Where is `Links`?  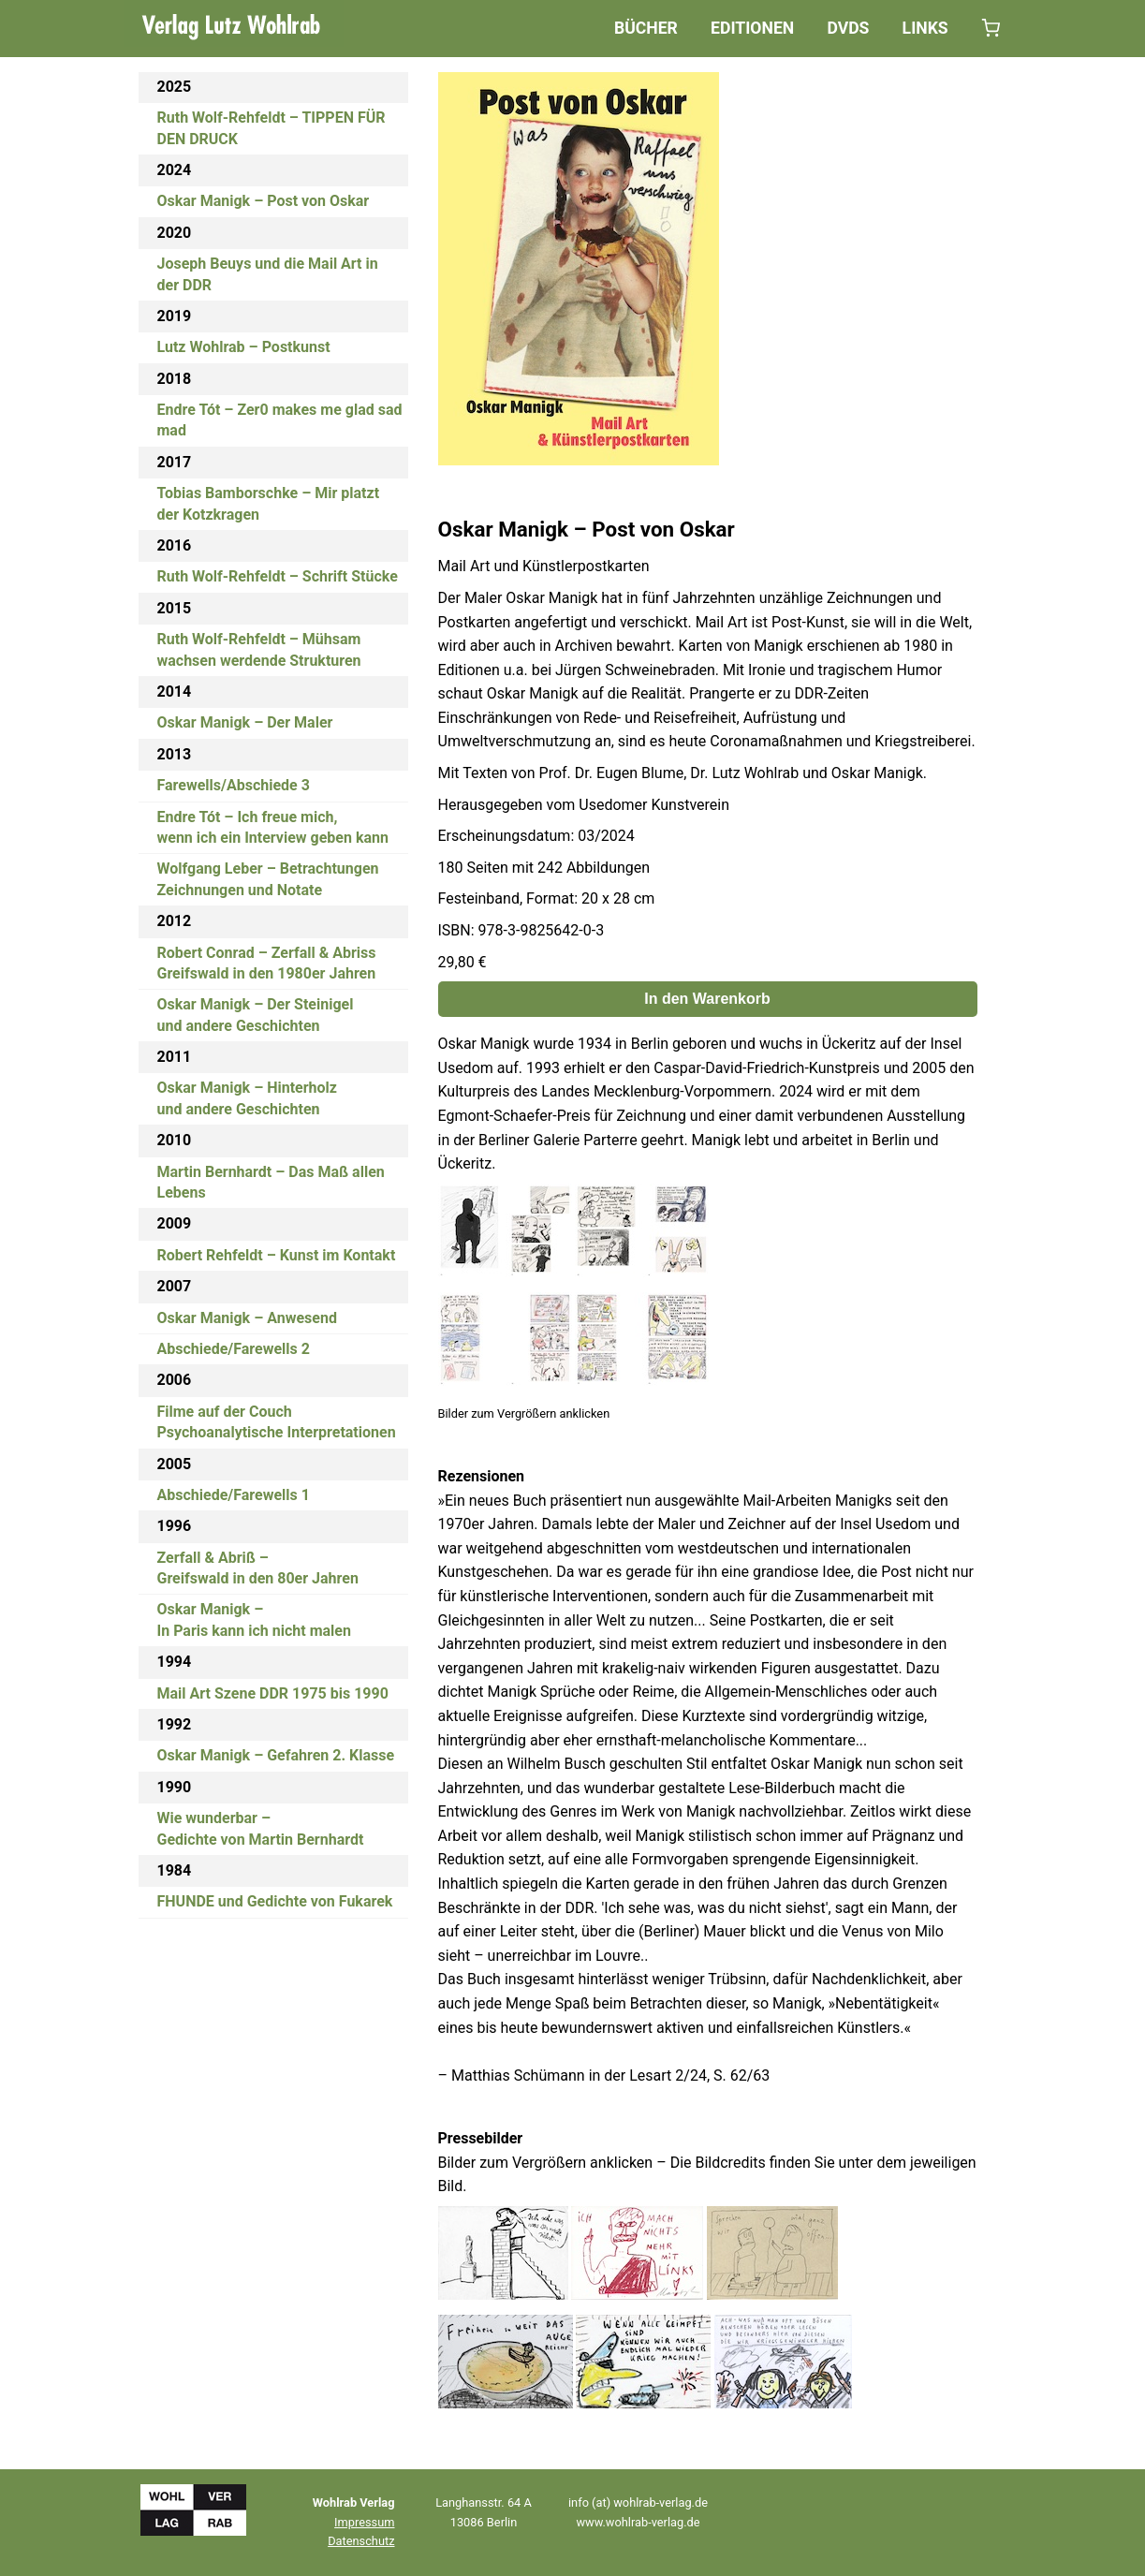 Links is located at coordinates (925, 28).